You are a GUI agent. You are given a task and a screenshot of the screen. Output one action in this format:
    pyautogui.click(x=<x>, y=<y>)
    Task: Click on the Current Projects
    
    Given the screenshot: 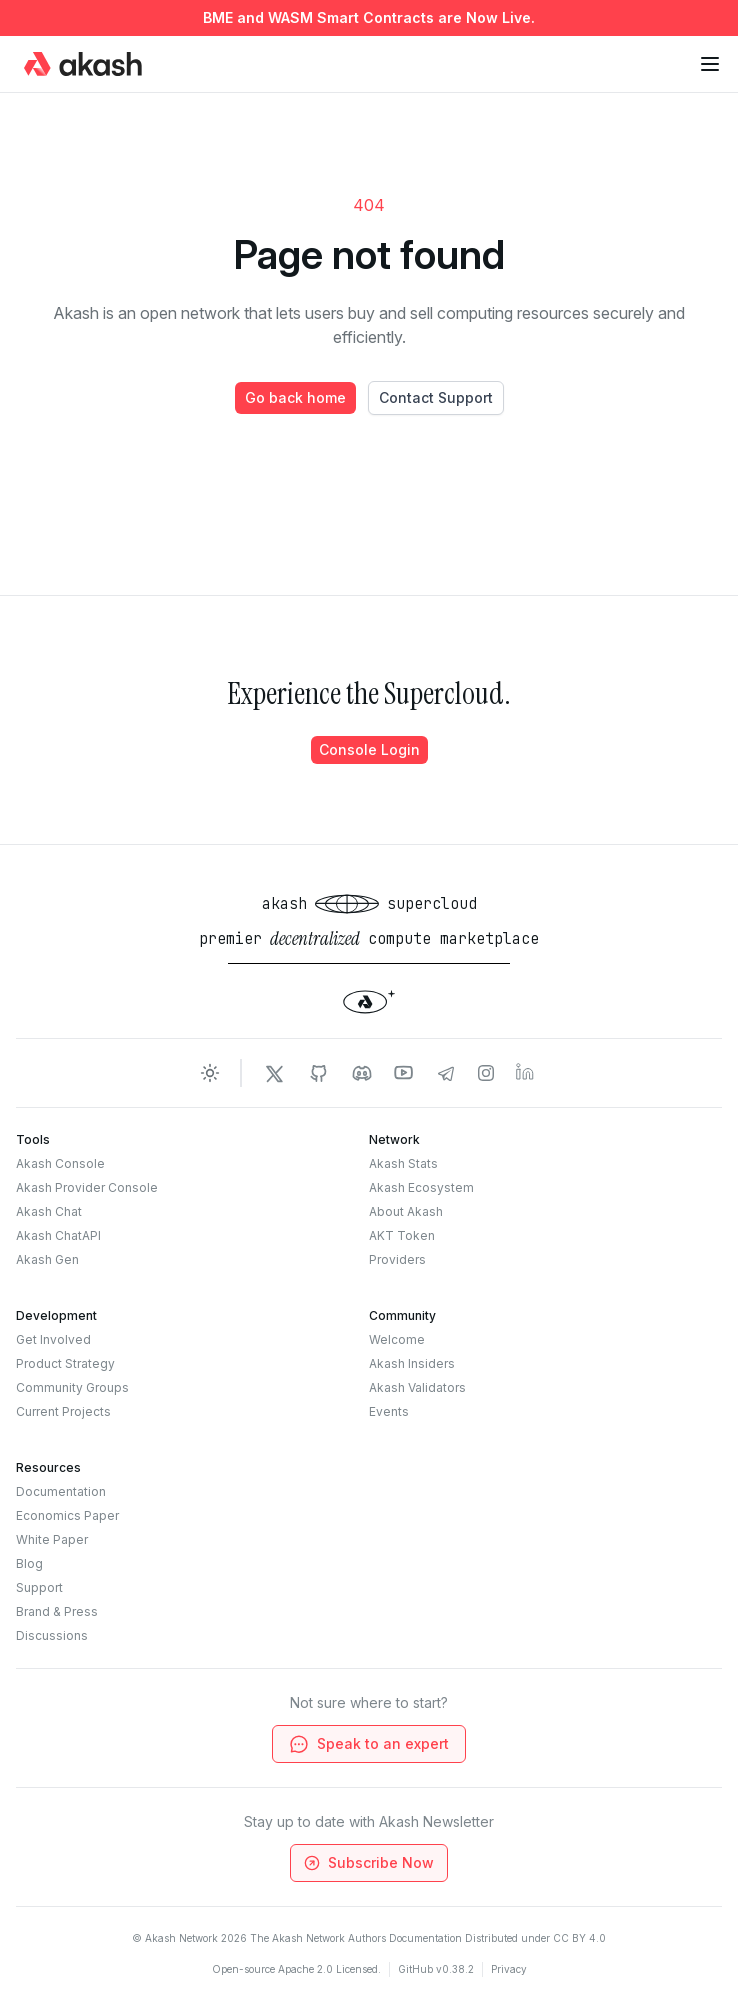 What is the action you would take?
    pyautogui.click(x=63, y=1411)
    